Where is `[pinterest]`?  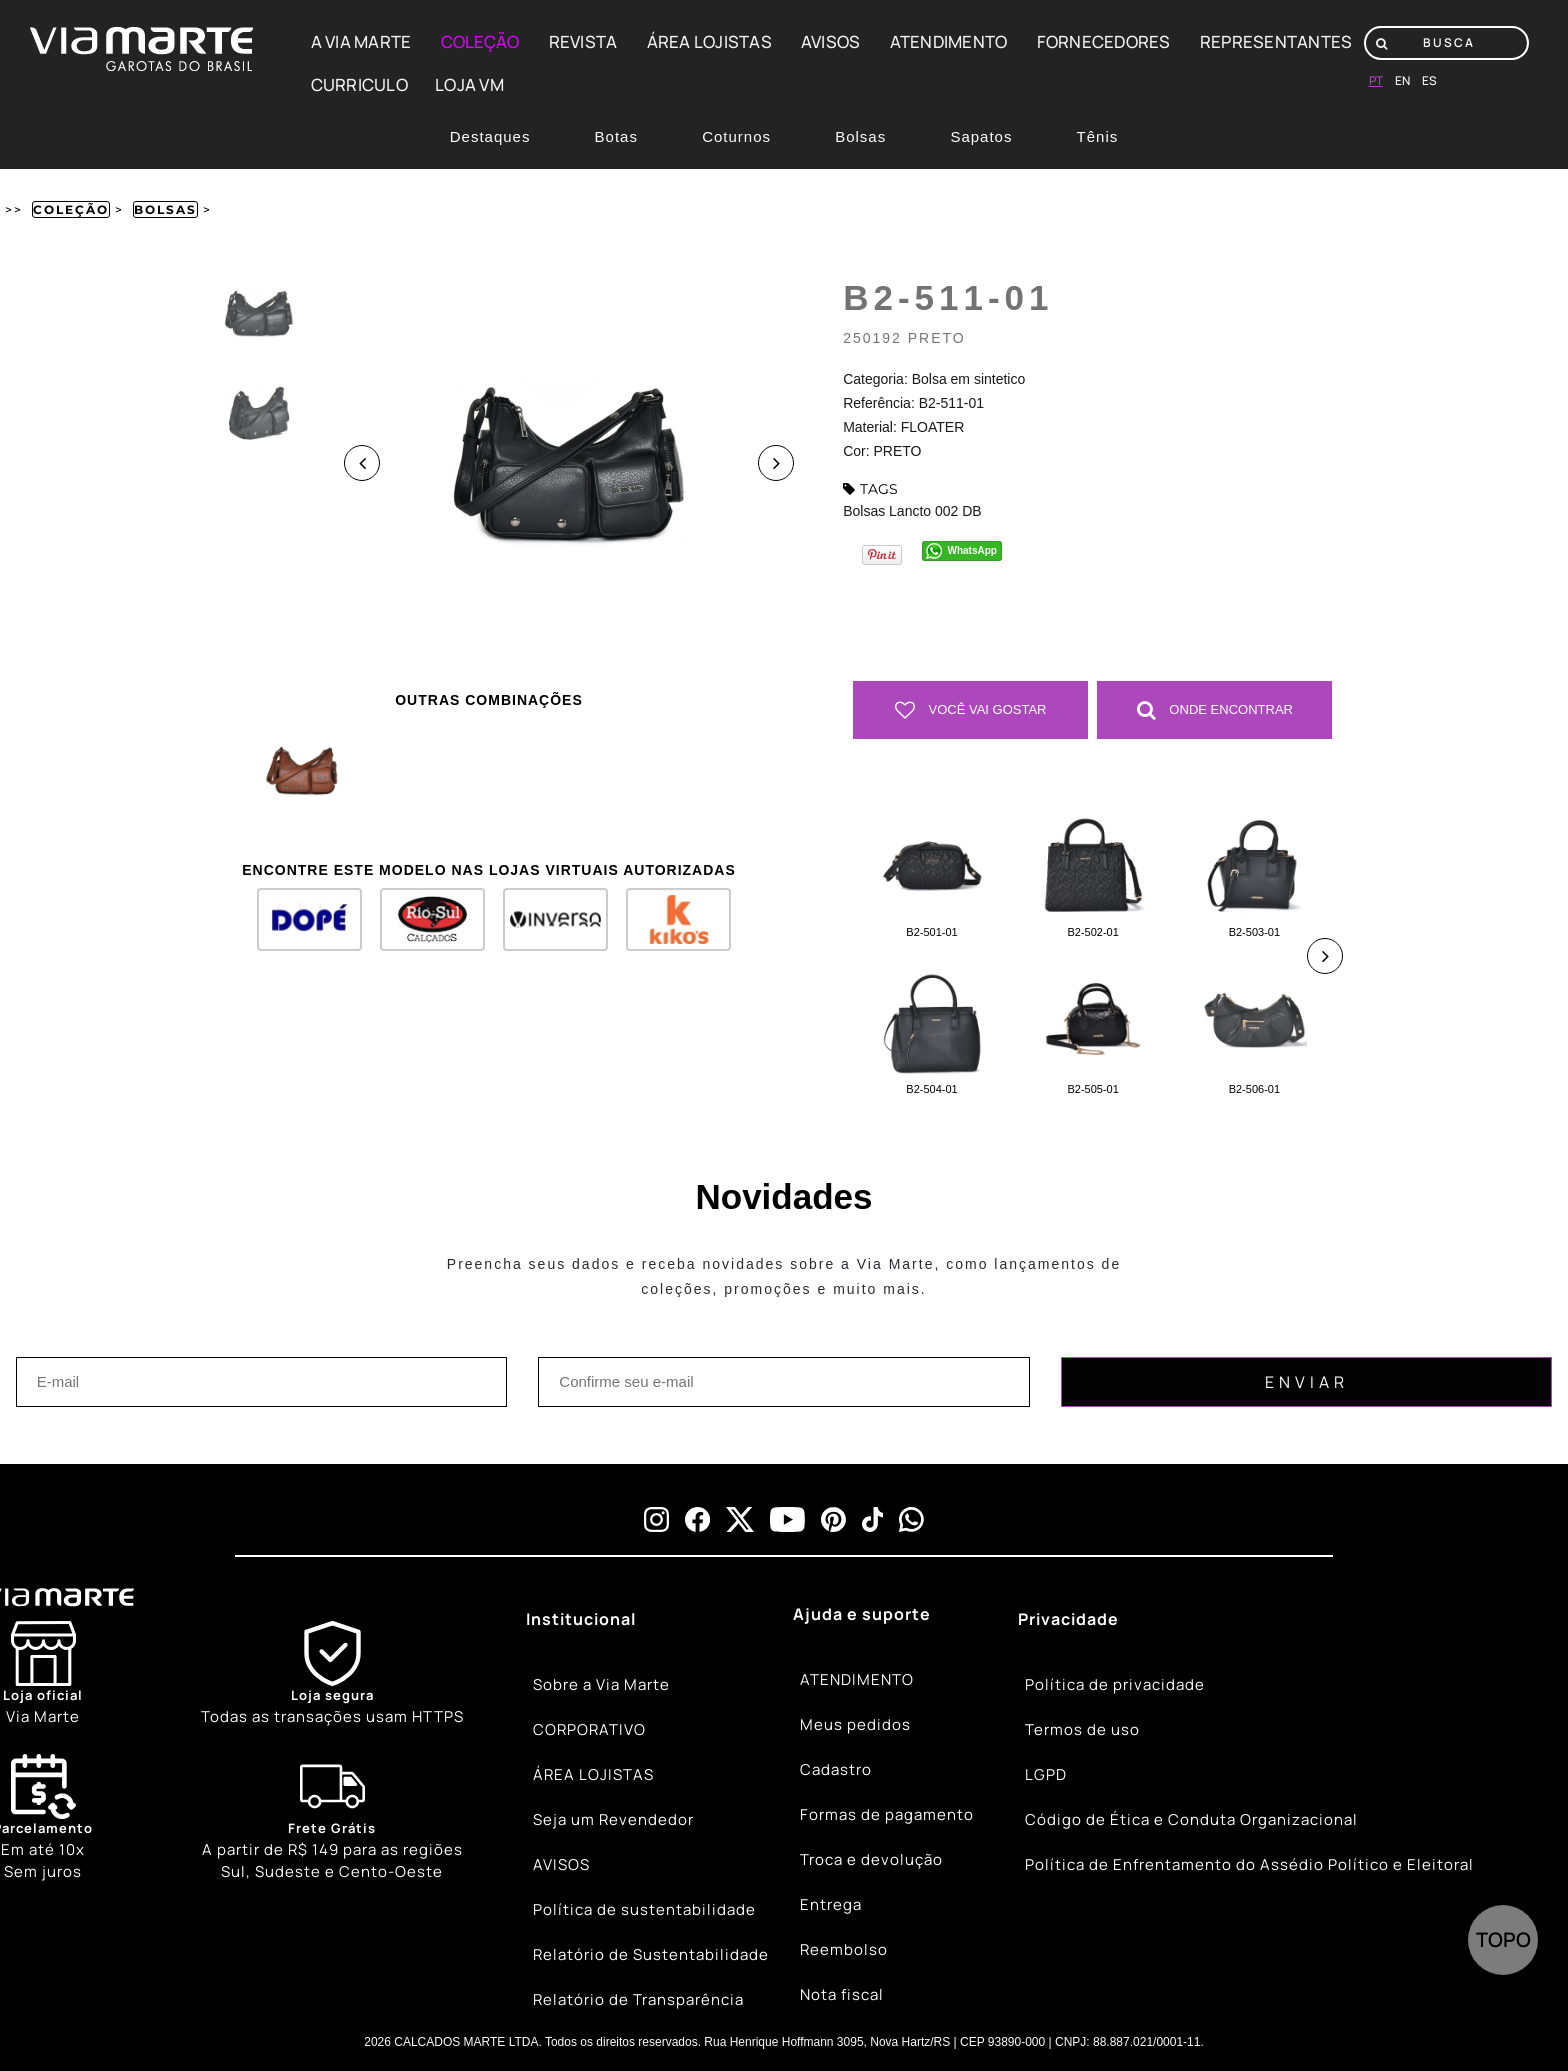
[pinterest] is located at coordinates (833, 1519).